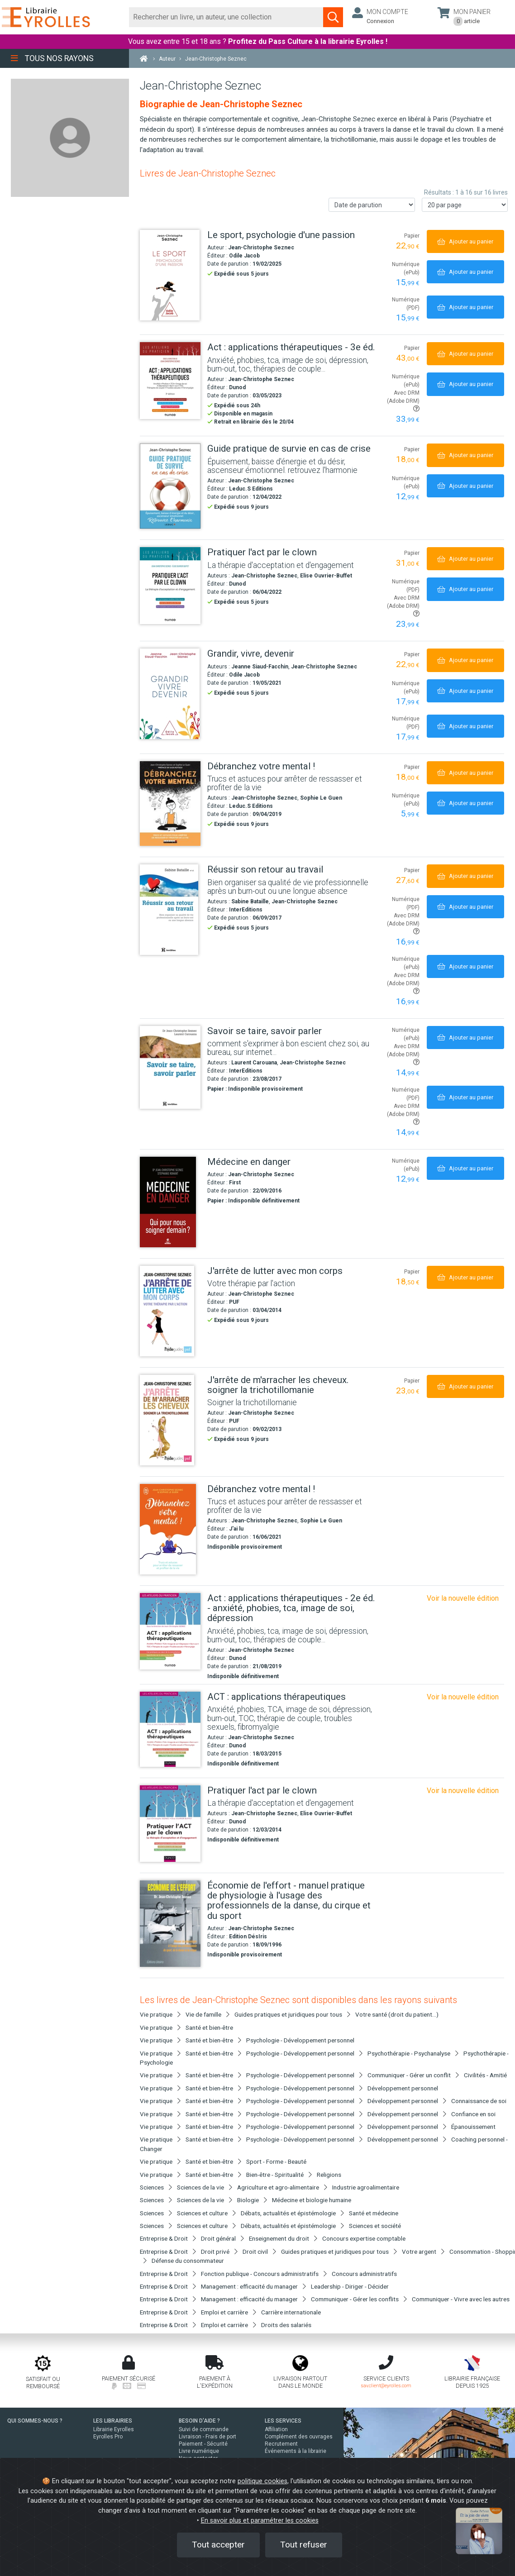  Describe the element at coordinates (199, 2421) in the screenshot. I see `BESOIN D'AIDE ?` at that location.